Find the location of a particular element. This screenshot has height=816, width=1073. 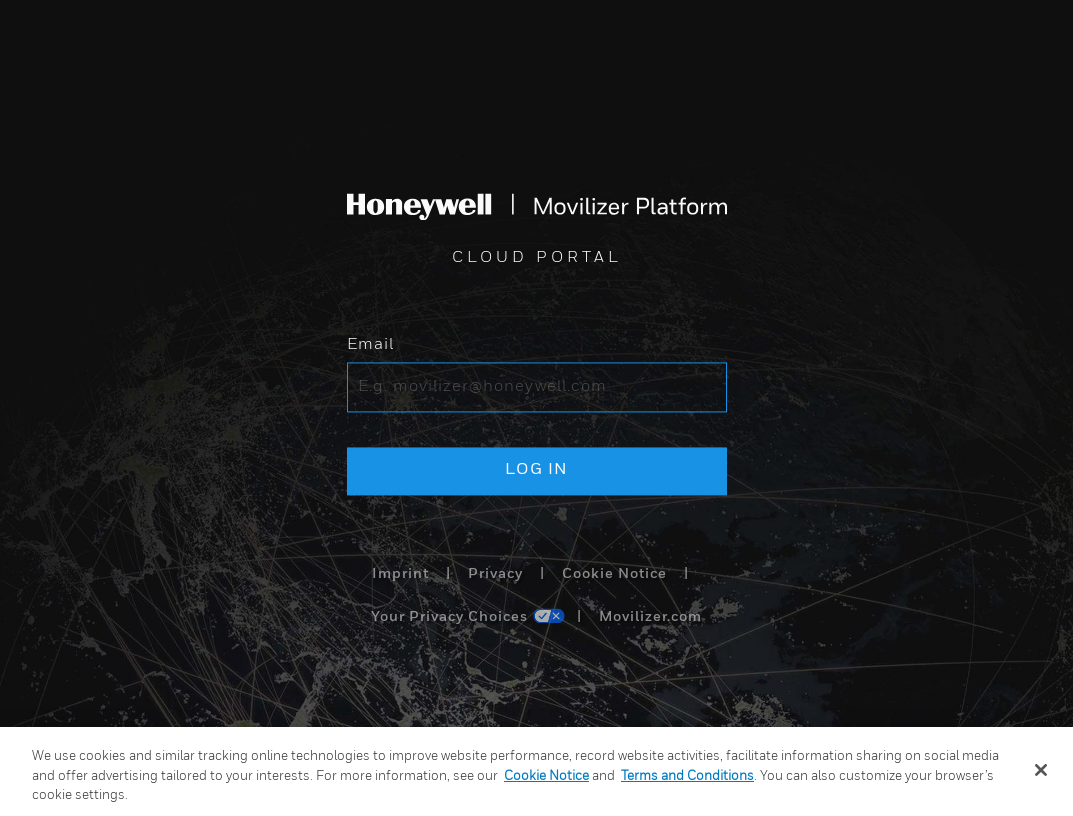

[Close] is located at coordinates (1041, 770).